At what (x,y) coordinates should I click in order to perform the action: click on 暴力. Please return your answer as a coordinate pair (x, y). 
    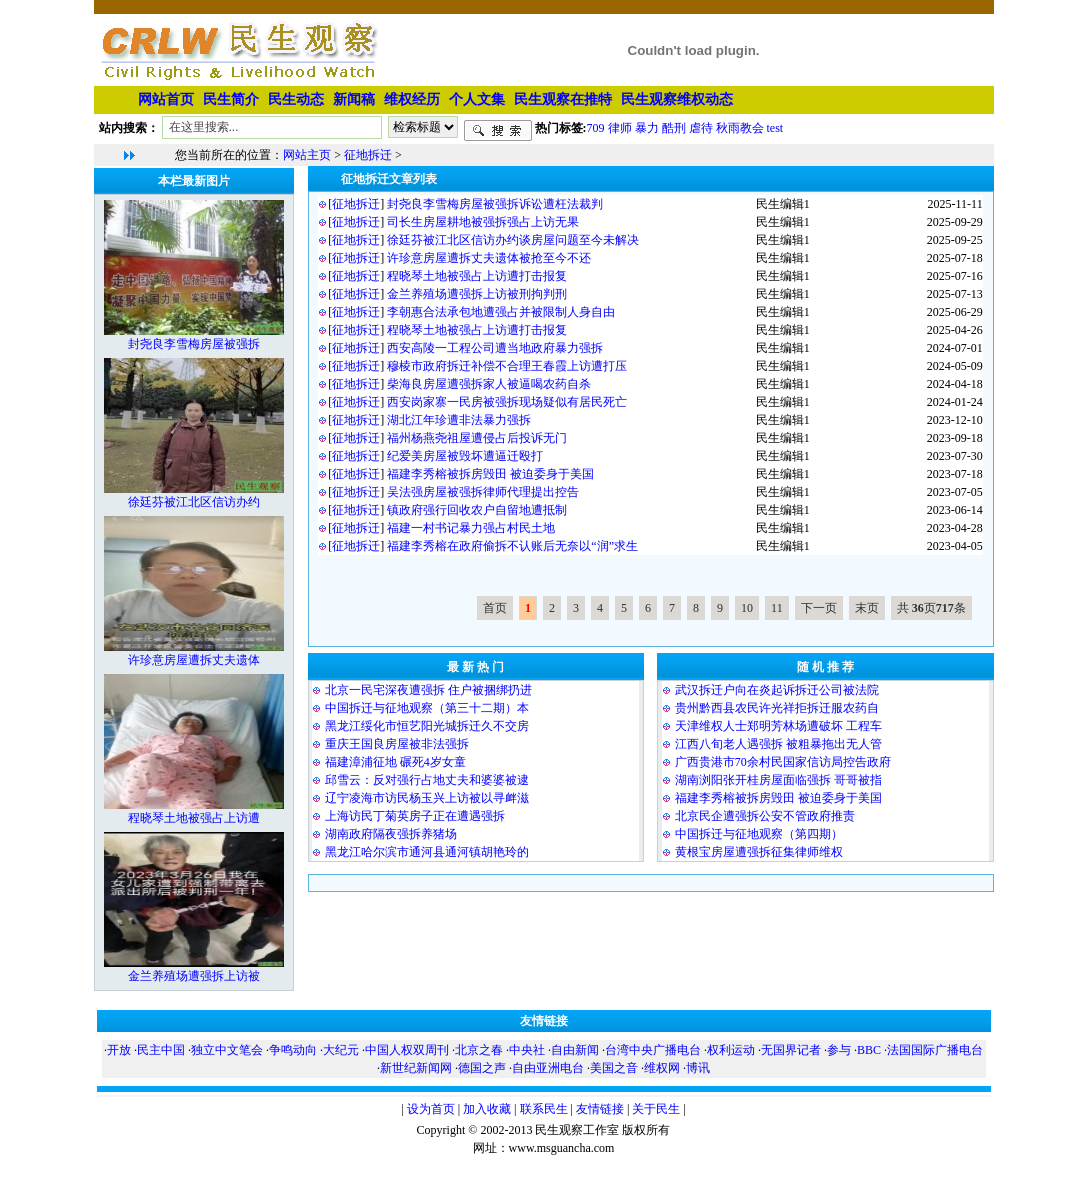
    Looking at the image, I should click on (647, 127).